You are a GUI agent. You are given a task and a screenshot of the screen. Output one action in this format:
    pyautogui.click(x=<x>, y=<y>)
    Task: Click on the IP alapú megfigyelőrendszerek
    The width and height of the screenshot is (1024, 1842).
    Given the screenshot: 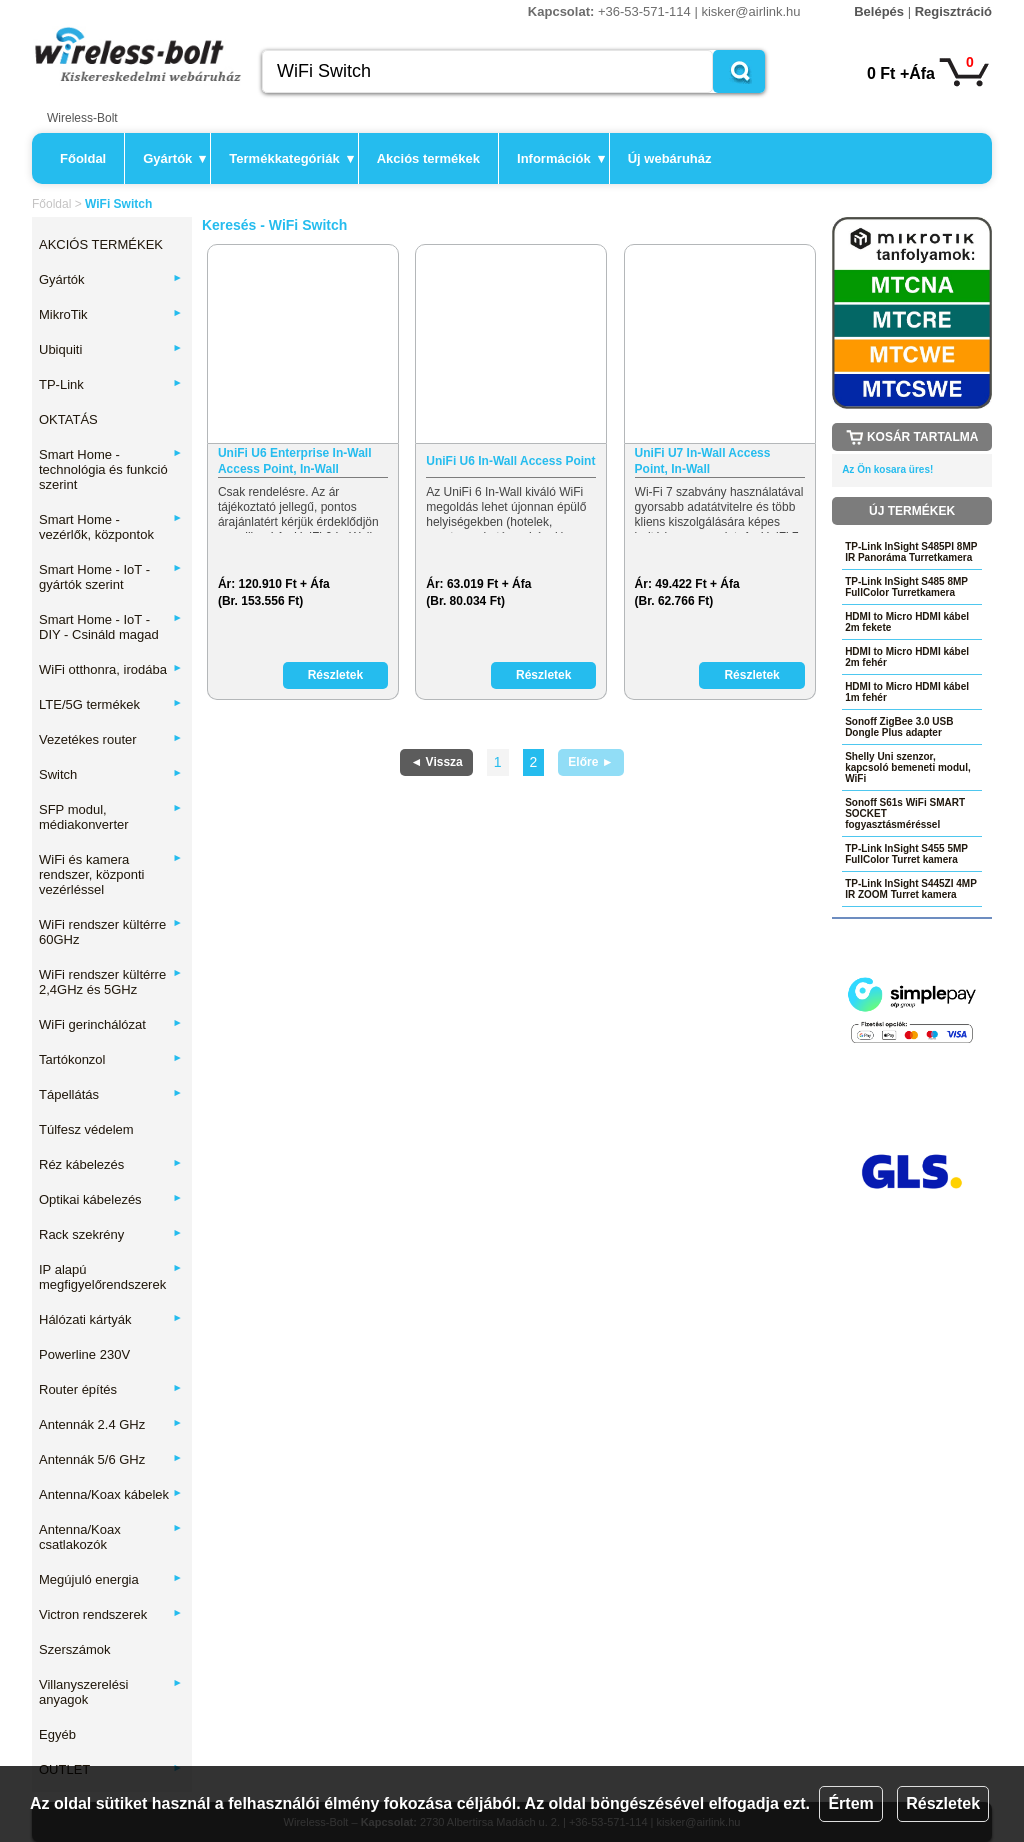 What is the action you would take?
    pyautogui.click(x=111, y=1277)
    